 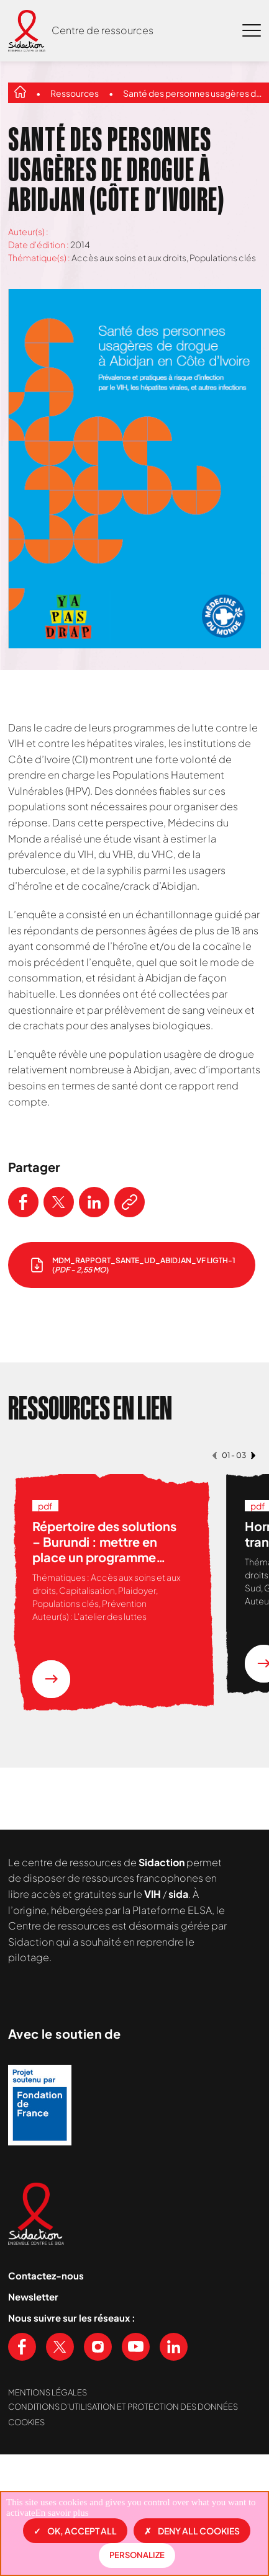 What do you see at coordinates (131, 1265) in the screenshot?
I see `[télécharger le document]` at bounding box center [131, 1265].